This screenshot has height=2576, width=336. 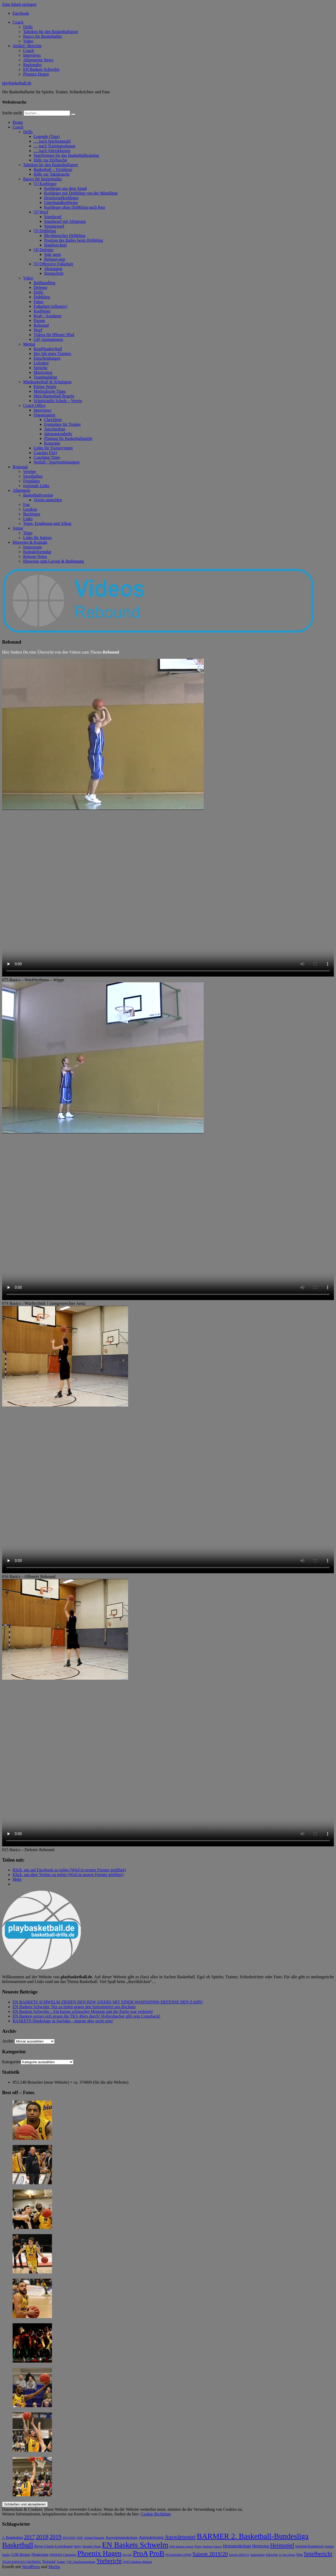 I want to click on Phoenix Hagen, so click(x=36, y=74).